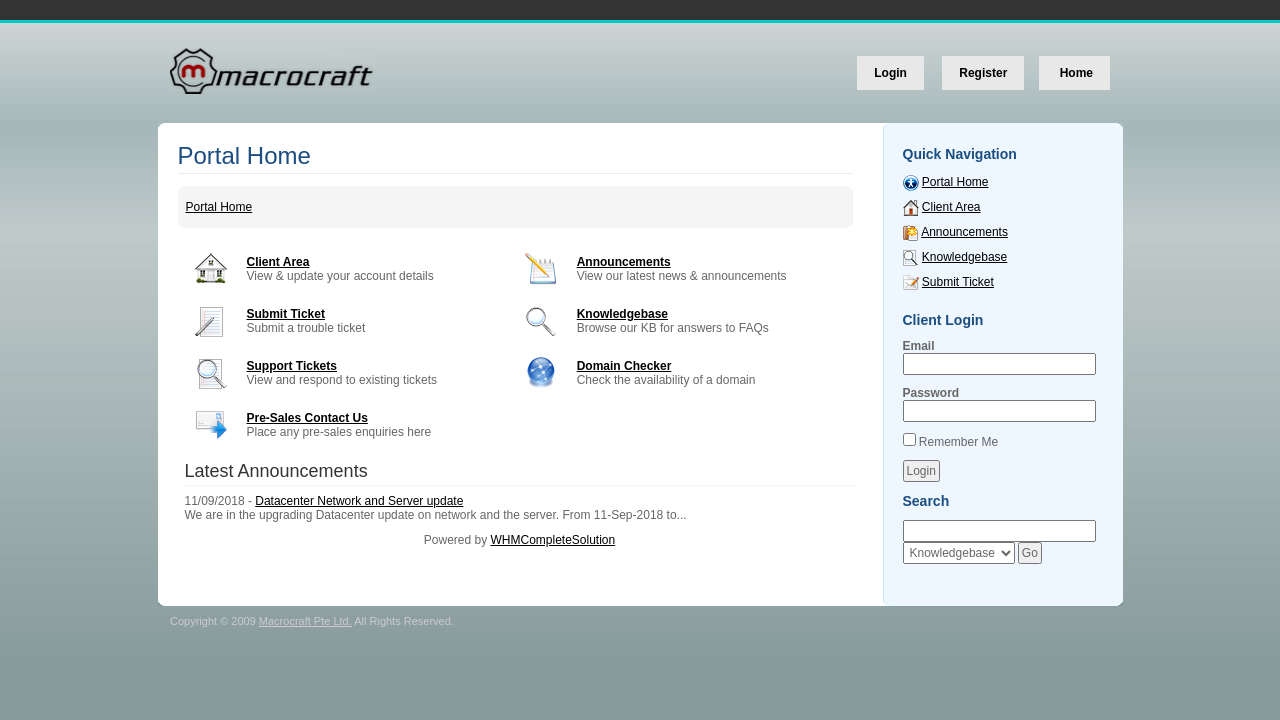 The image size is (1280, 720). I want to click on Support Tickets, so click(292, 366).